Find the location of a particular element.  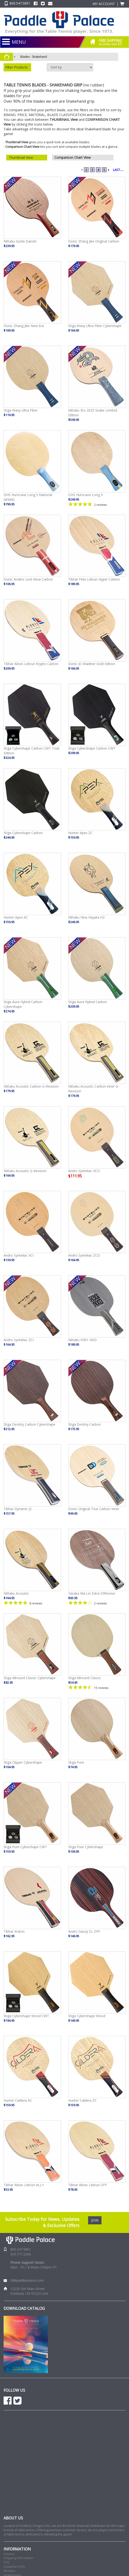

Andro Synteliac ZCO is located at coordinates (84, 1255).